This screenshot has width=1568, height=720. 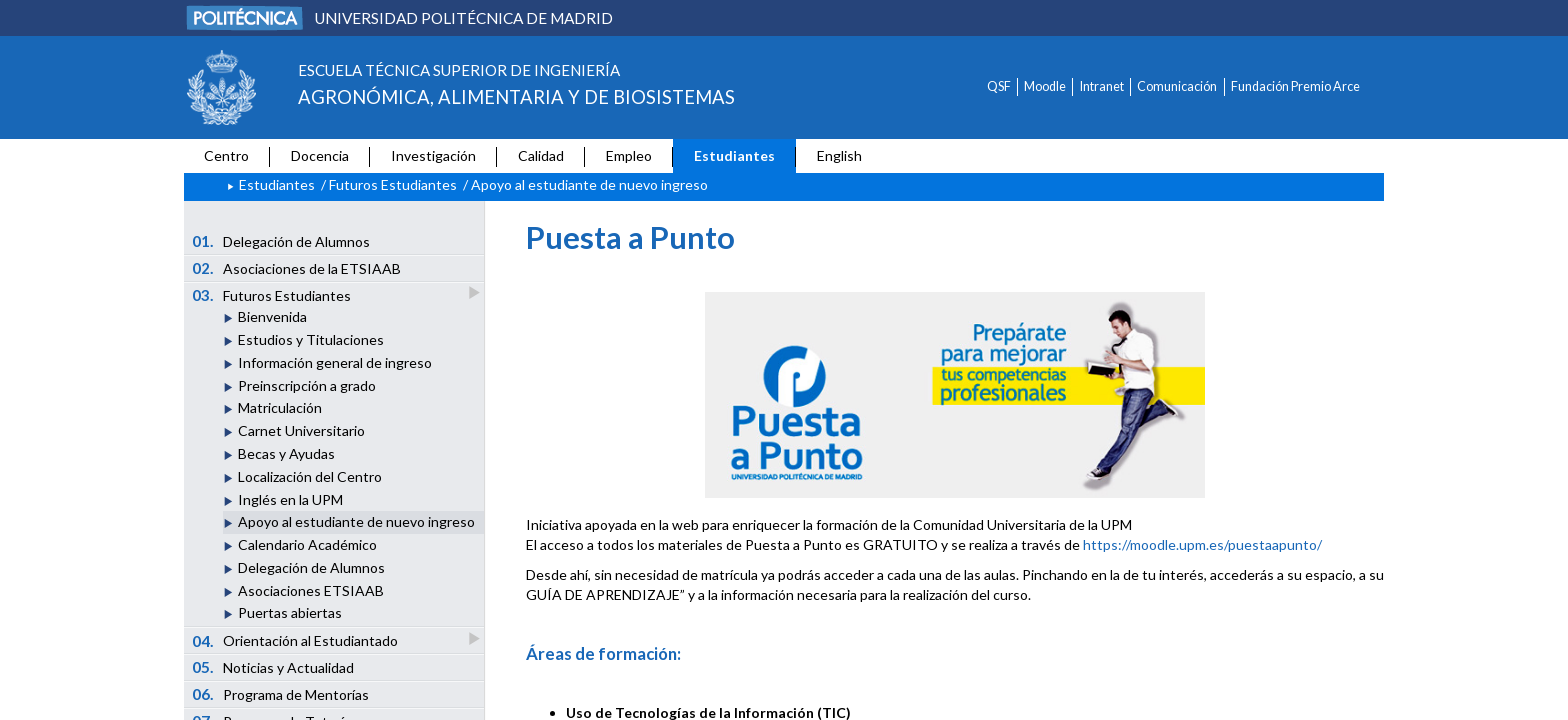 What do you see at coordinates (290, 499) in the screenshot?
I see `Inglés en la UPM` at bounding box center [290, 499].